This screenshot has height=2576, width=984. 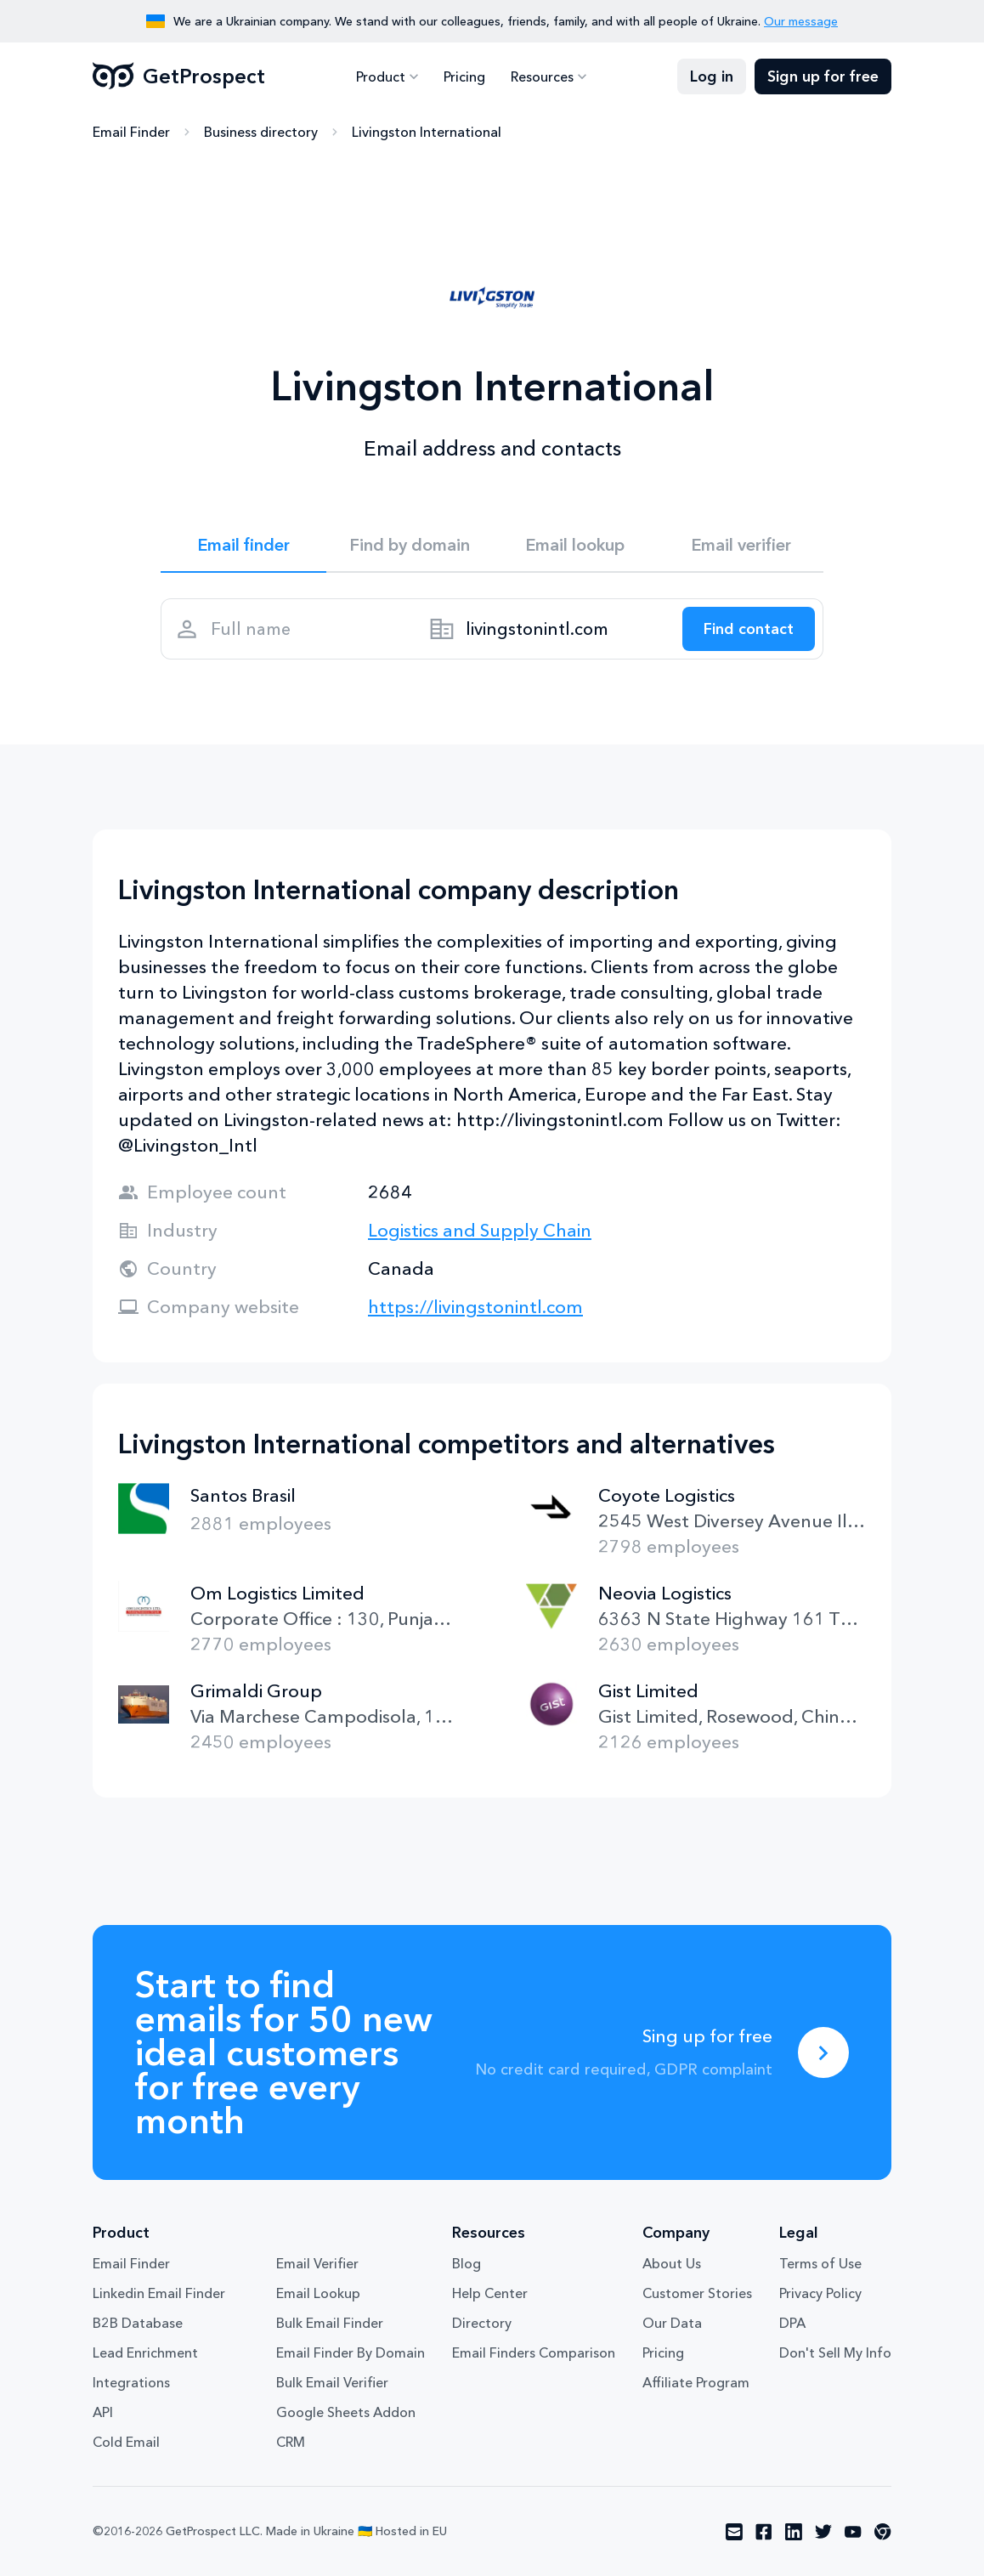 What do you see at coordinates (346, 2411) in the screenshot?
I see `Google Sheets Addon` at bounding box center [346, 2411].